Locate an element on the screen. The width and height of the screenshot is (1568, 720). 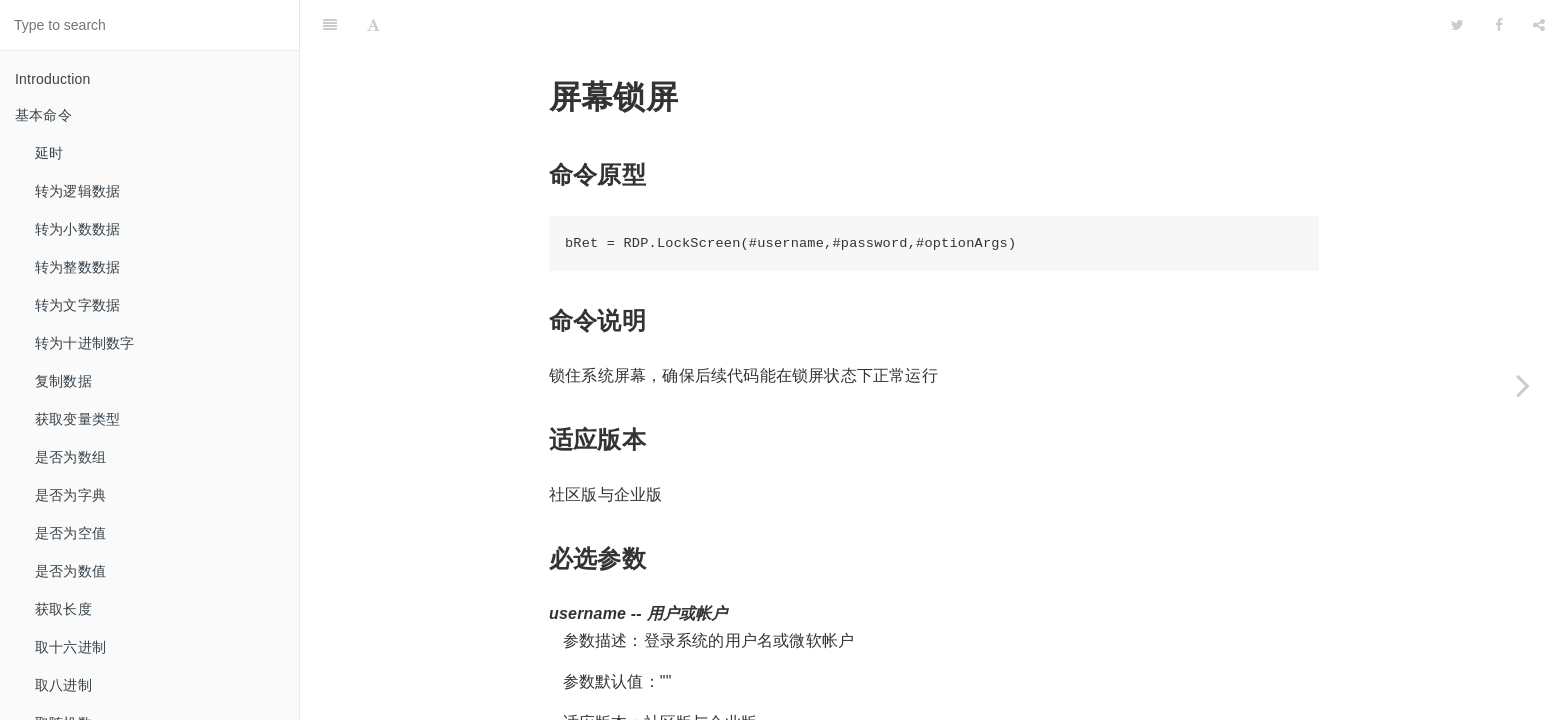
Introduction is located at coordinates (53, 79).